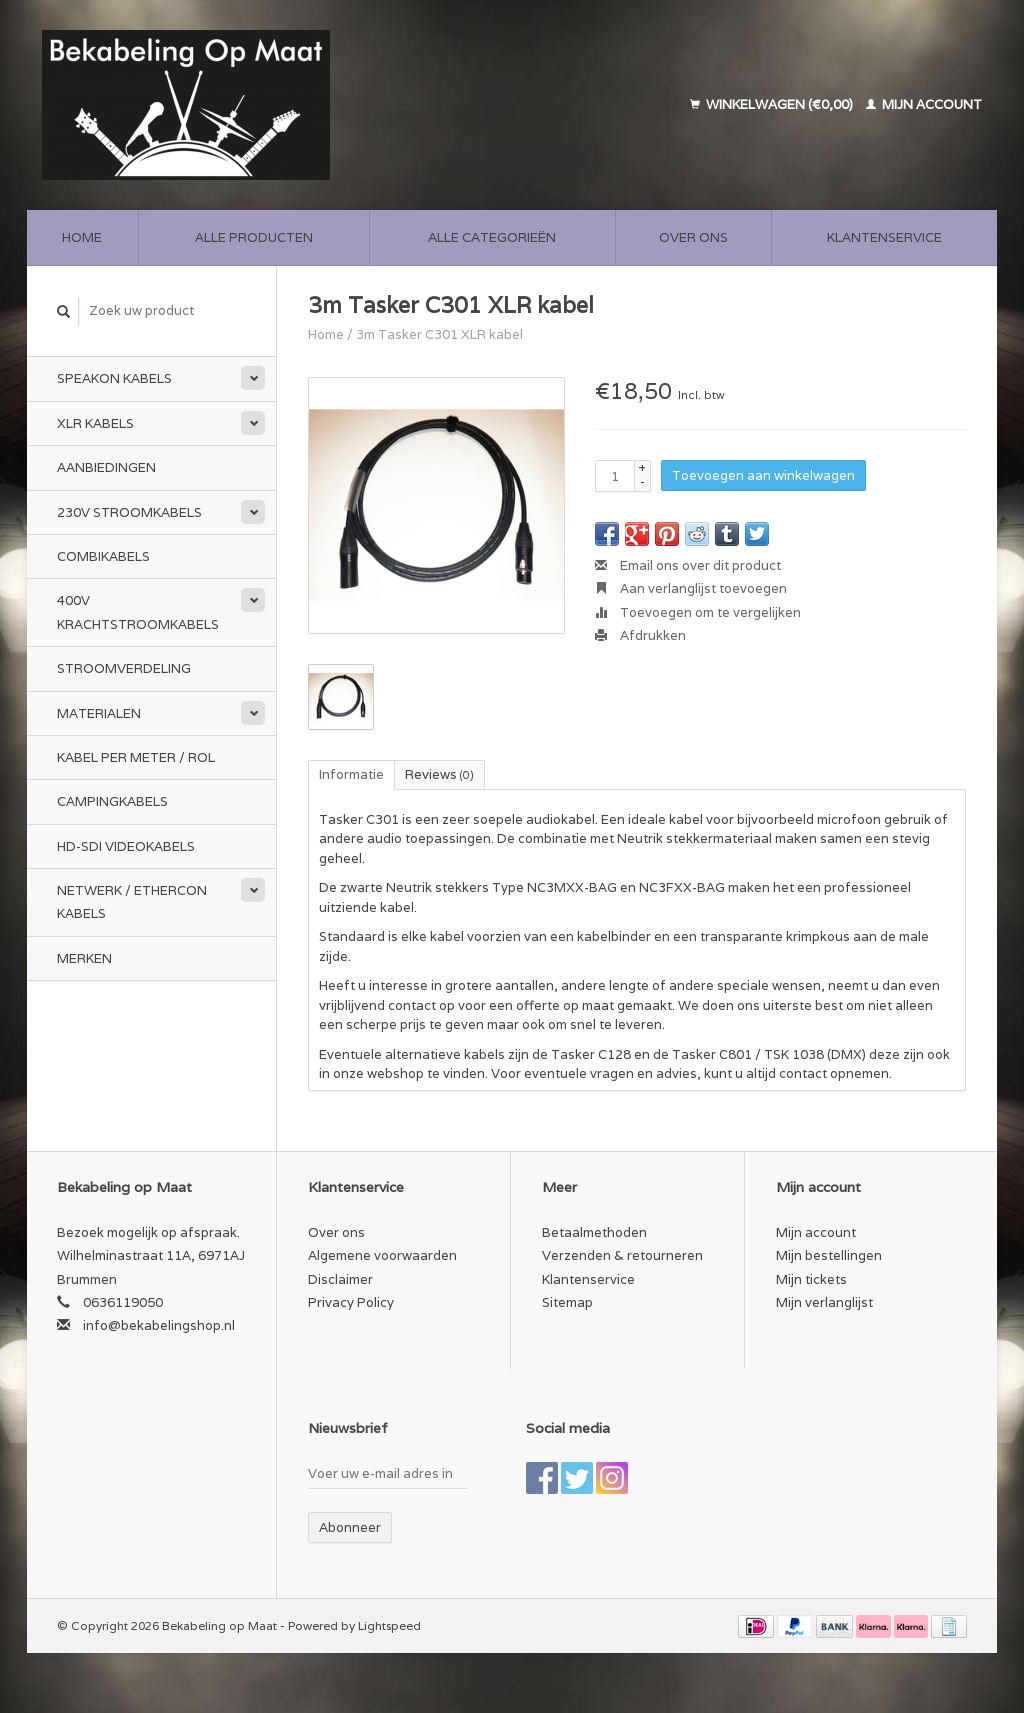  I want to click on Klantenservice, so click(884, 237).